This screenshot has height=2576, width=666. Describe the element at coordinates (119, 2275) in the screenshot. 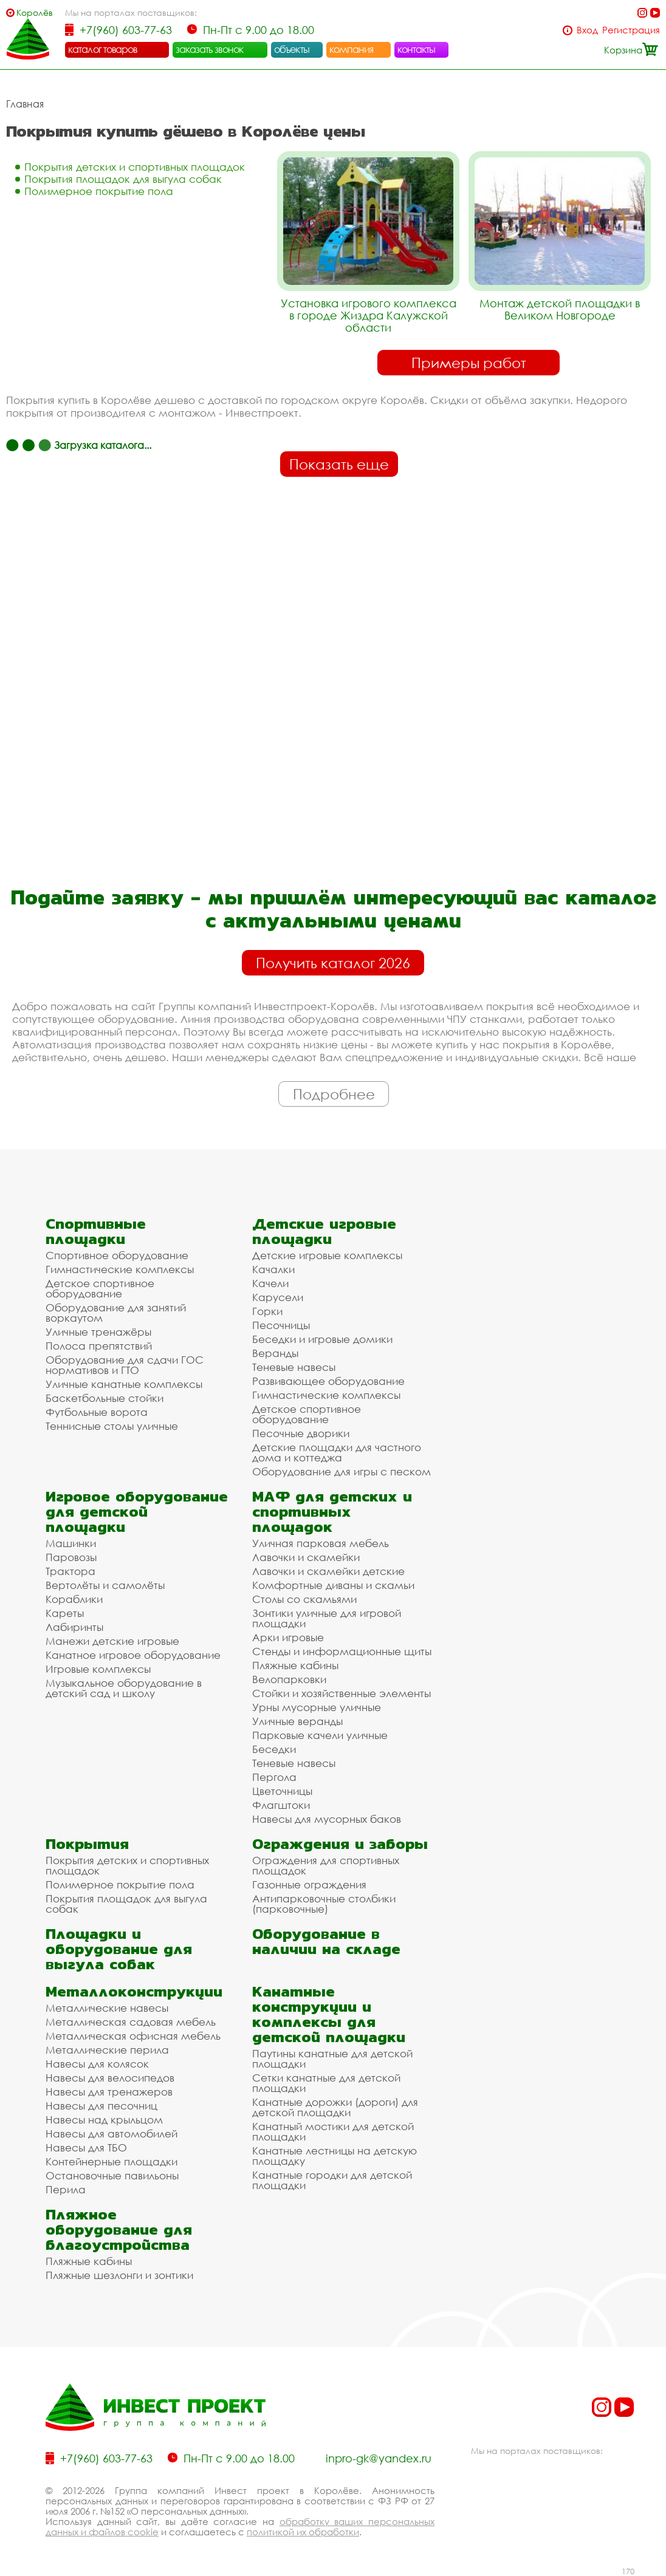

I see `Пляжные шезлонги и зонтики` at that location.